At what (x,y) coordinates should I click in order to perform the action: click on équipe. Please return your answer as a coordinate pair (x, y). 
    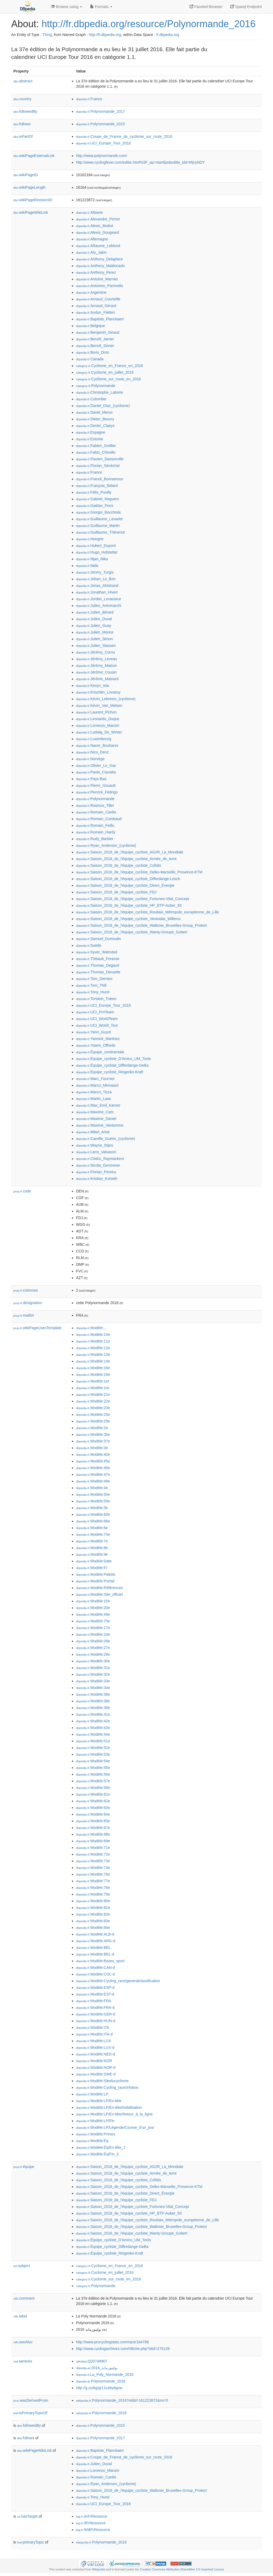
    Looking at the image, I should click on (23, 2166).